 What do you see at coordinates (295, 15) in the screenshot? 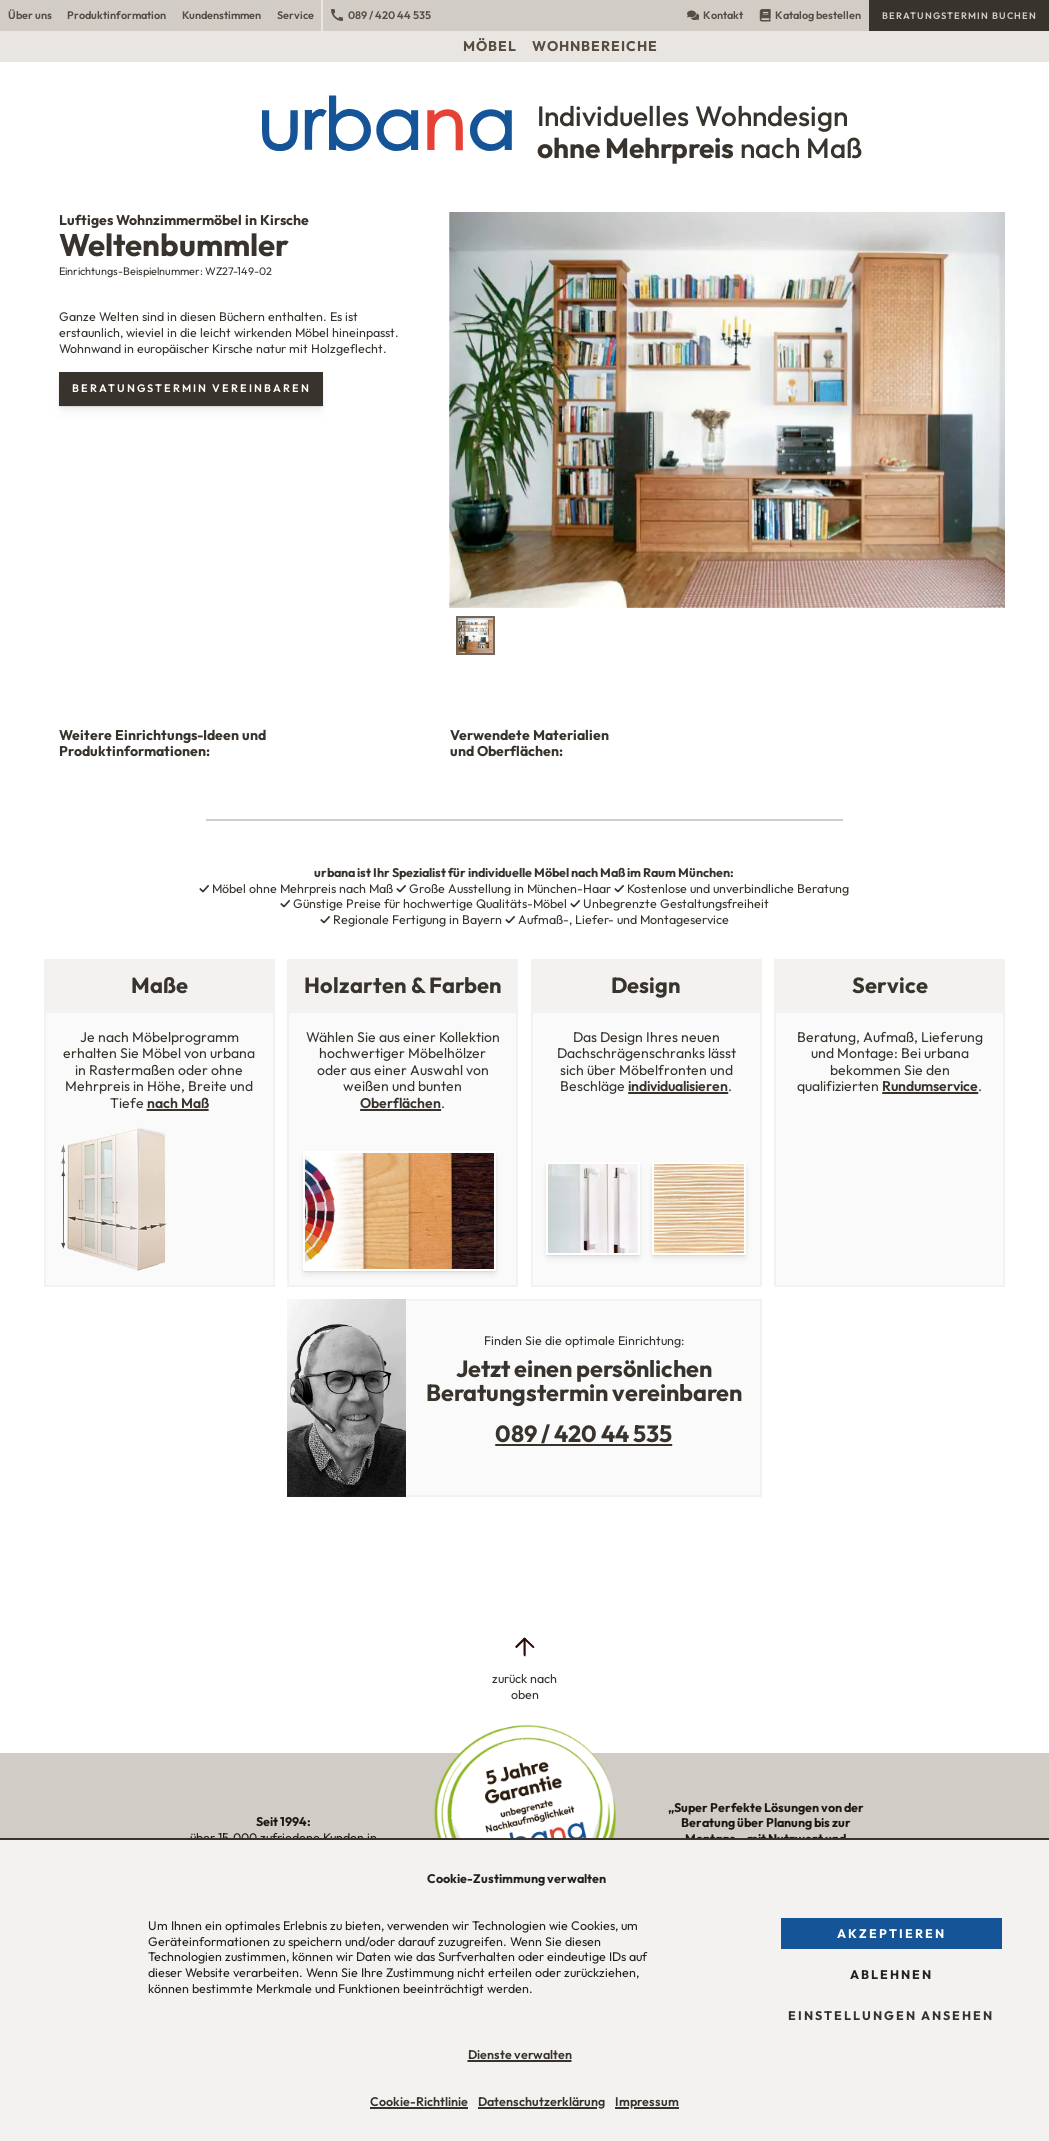
I see `Service` at bounding box center [295, 15].